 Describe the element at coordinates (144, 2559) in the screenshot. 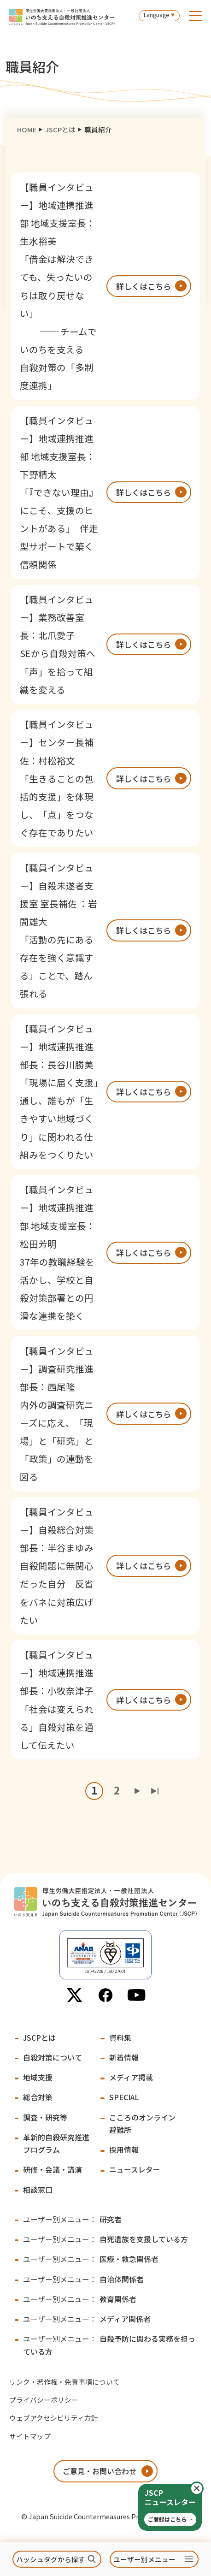

I see `ユーザー別メニュー` at that location.